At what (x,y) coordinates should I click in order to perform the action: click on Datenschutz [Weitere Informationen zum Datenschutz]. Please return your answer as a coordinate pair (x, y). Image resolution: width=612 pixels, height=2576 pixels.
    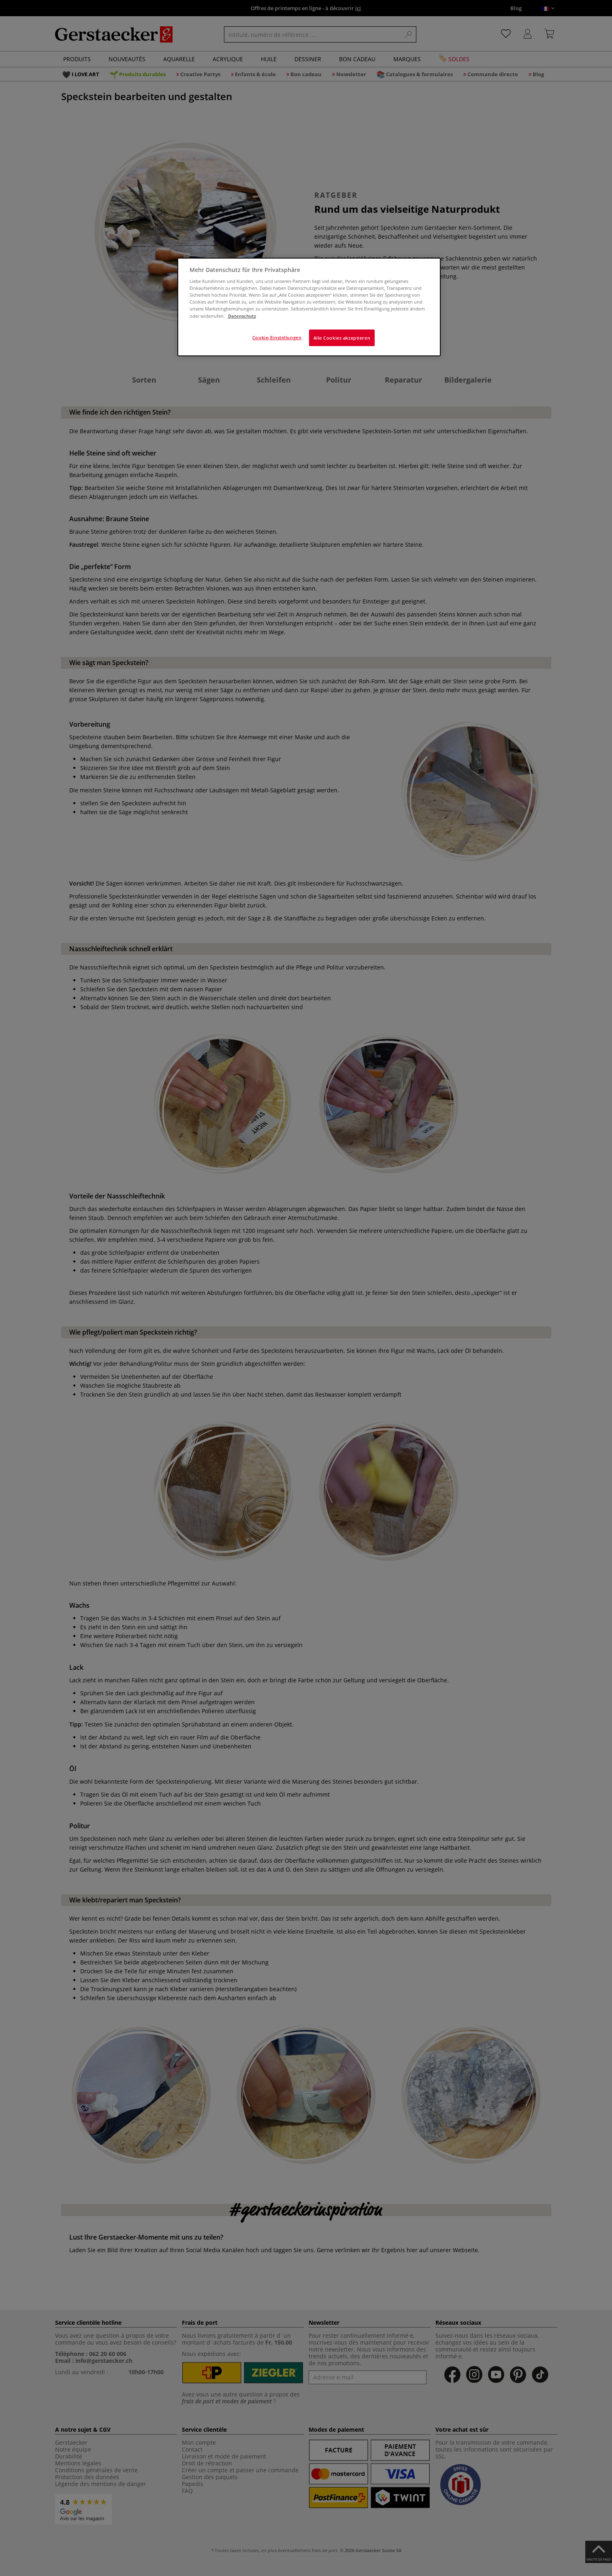
    Looking at the image, I should click on (242, 316).